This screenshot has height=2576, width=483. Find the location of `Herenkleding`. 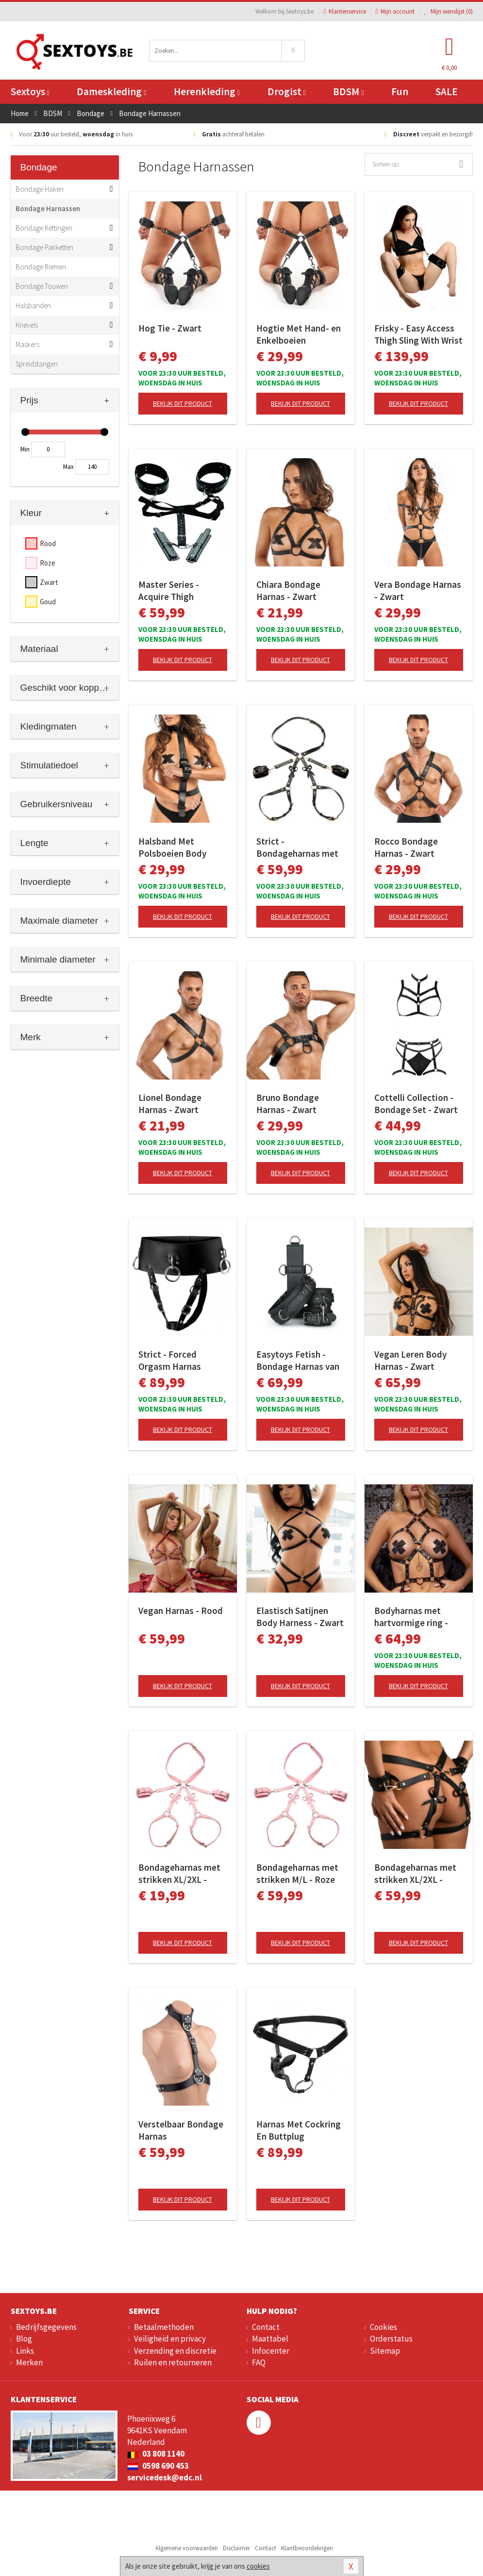

Herenkleding is located at coordinates (207, 91).